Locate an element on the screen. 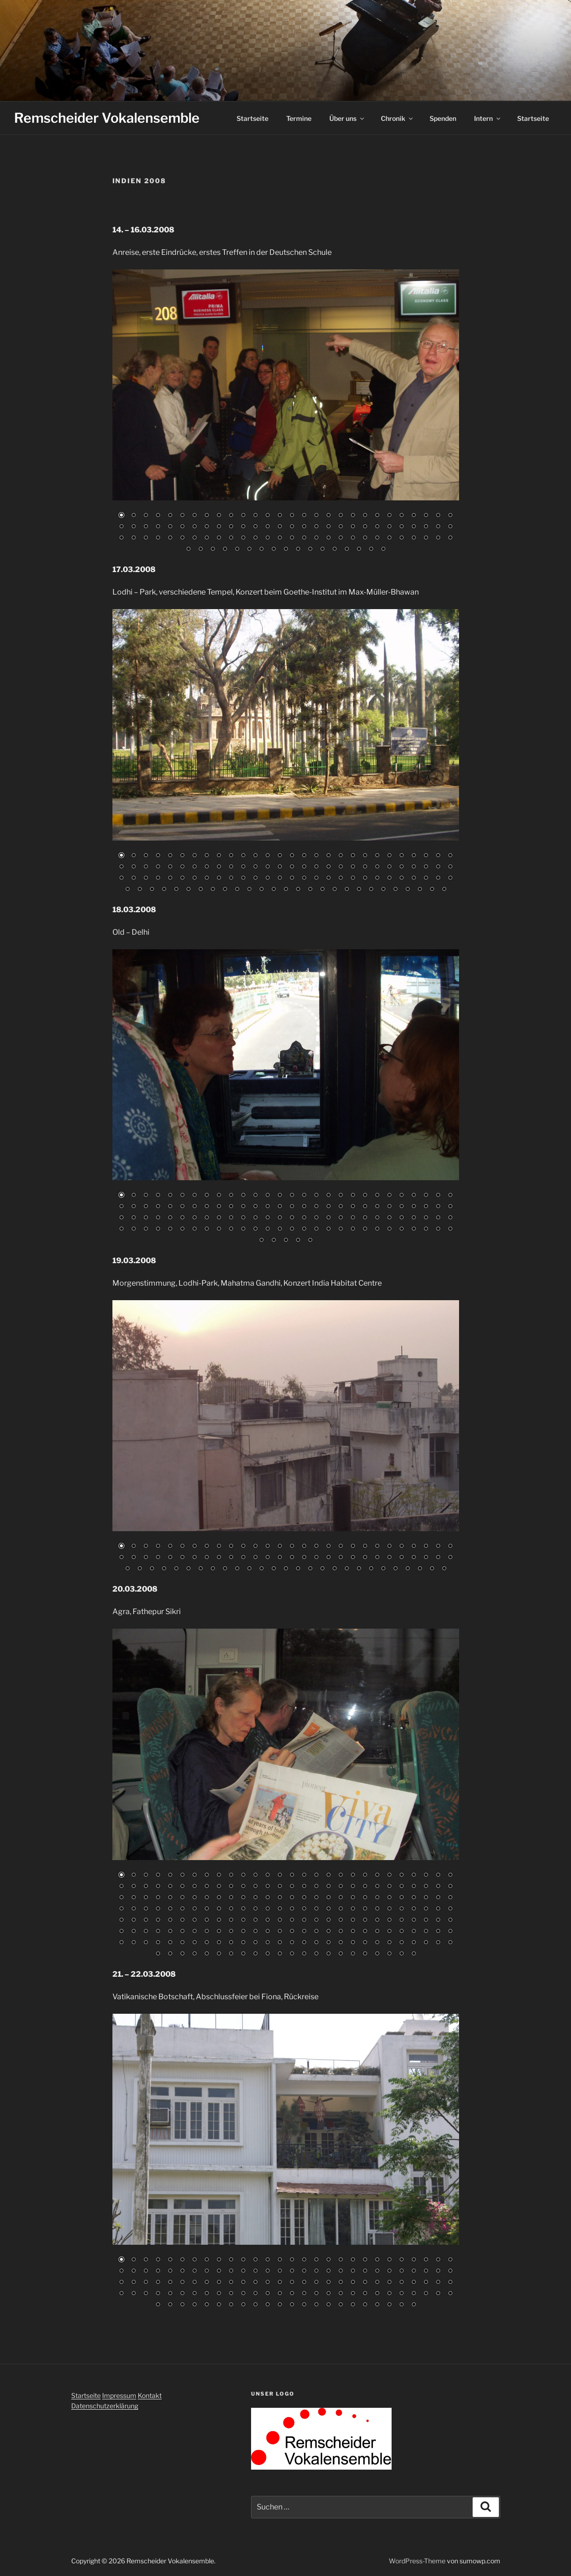 Image resolution: width=571 pixels, height=2576 pixels. 110 [Show slide 110 of 134] is located at coordinates (426, 2294).